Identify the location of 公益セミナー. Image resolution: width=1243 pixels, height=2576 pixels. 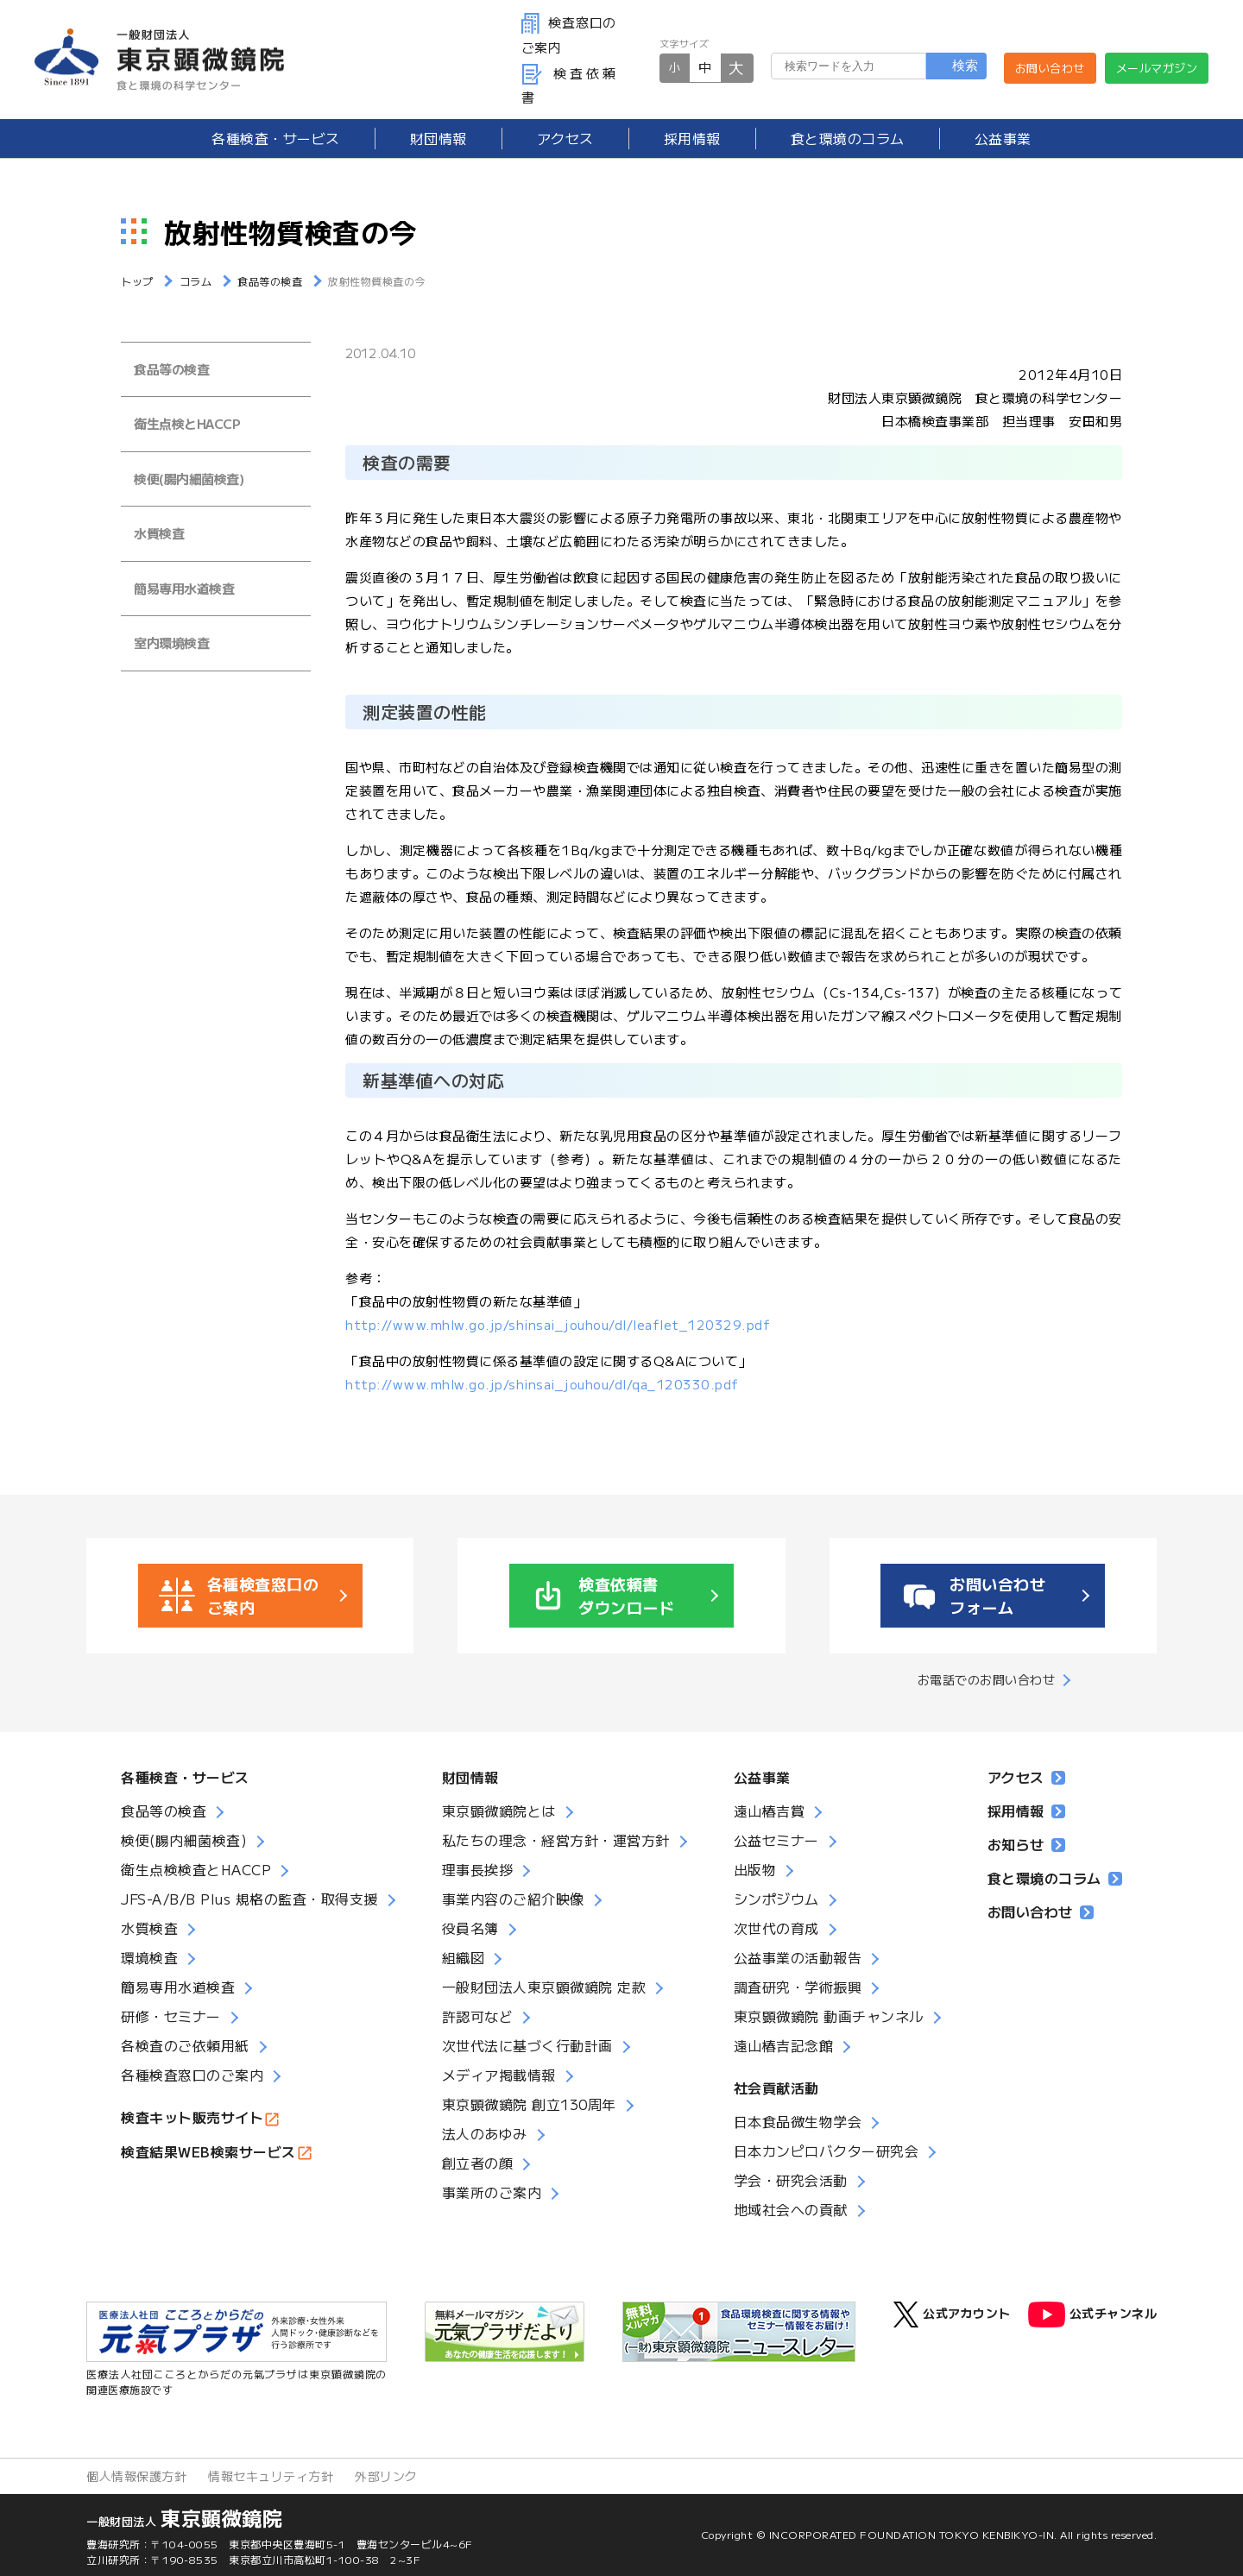
(776, 1840).